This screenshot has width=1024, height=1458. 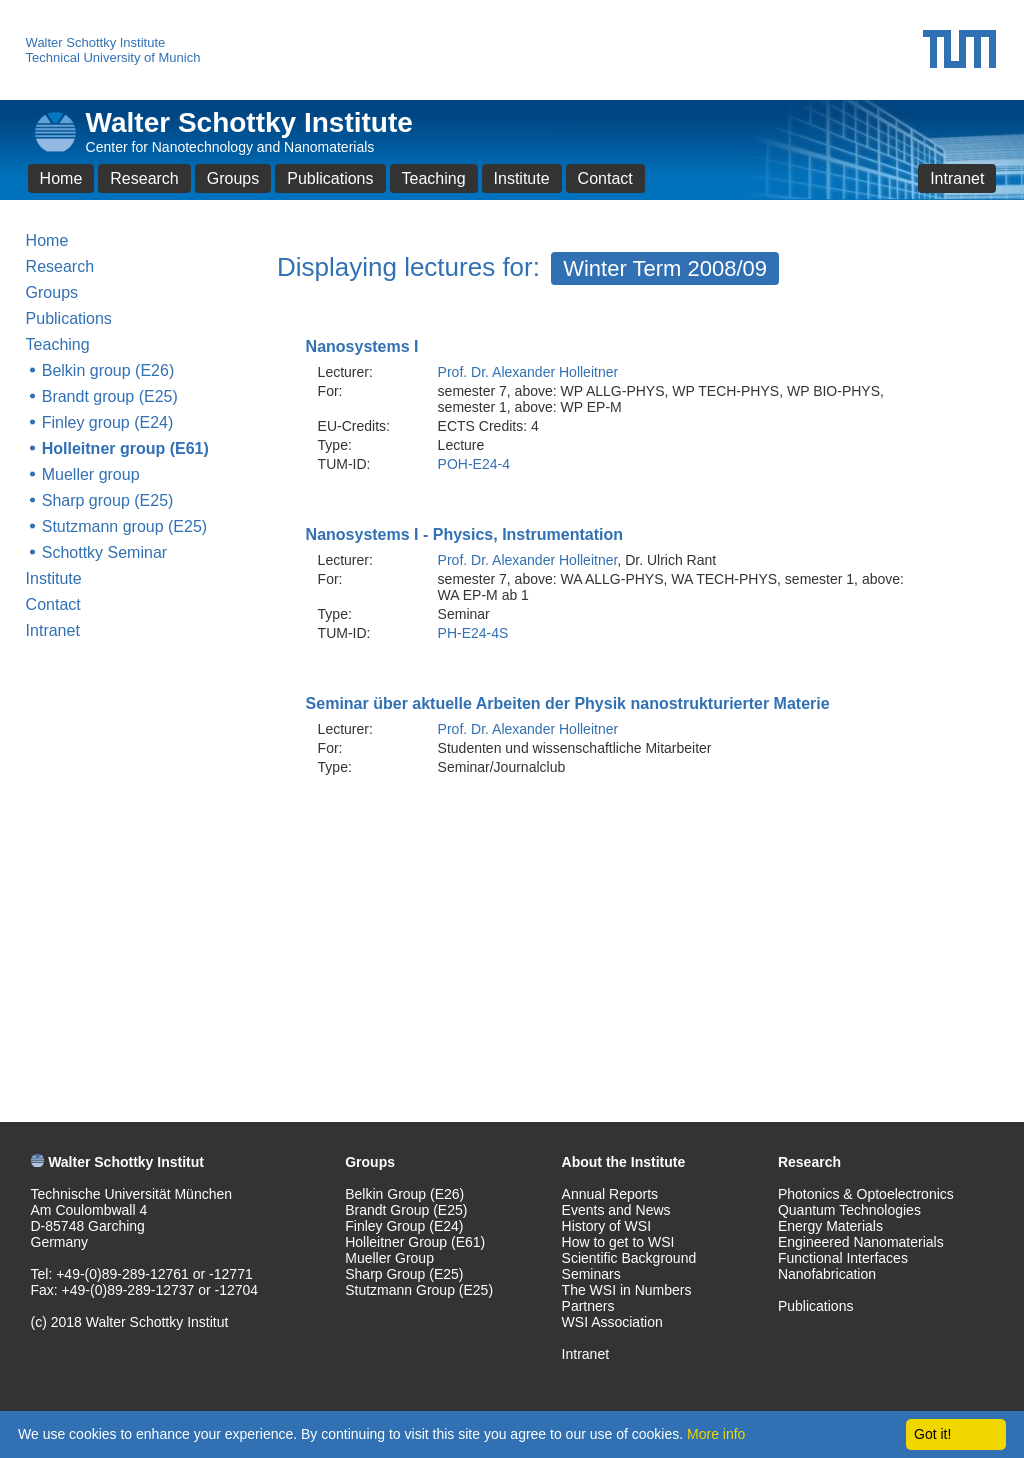 I want to click on Annual Reports, so click(x=610, y=1194).